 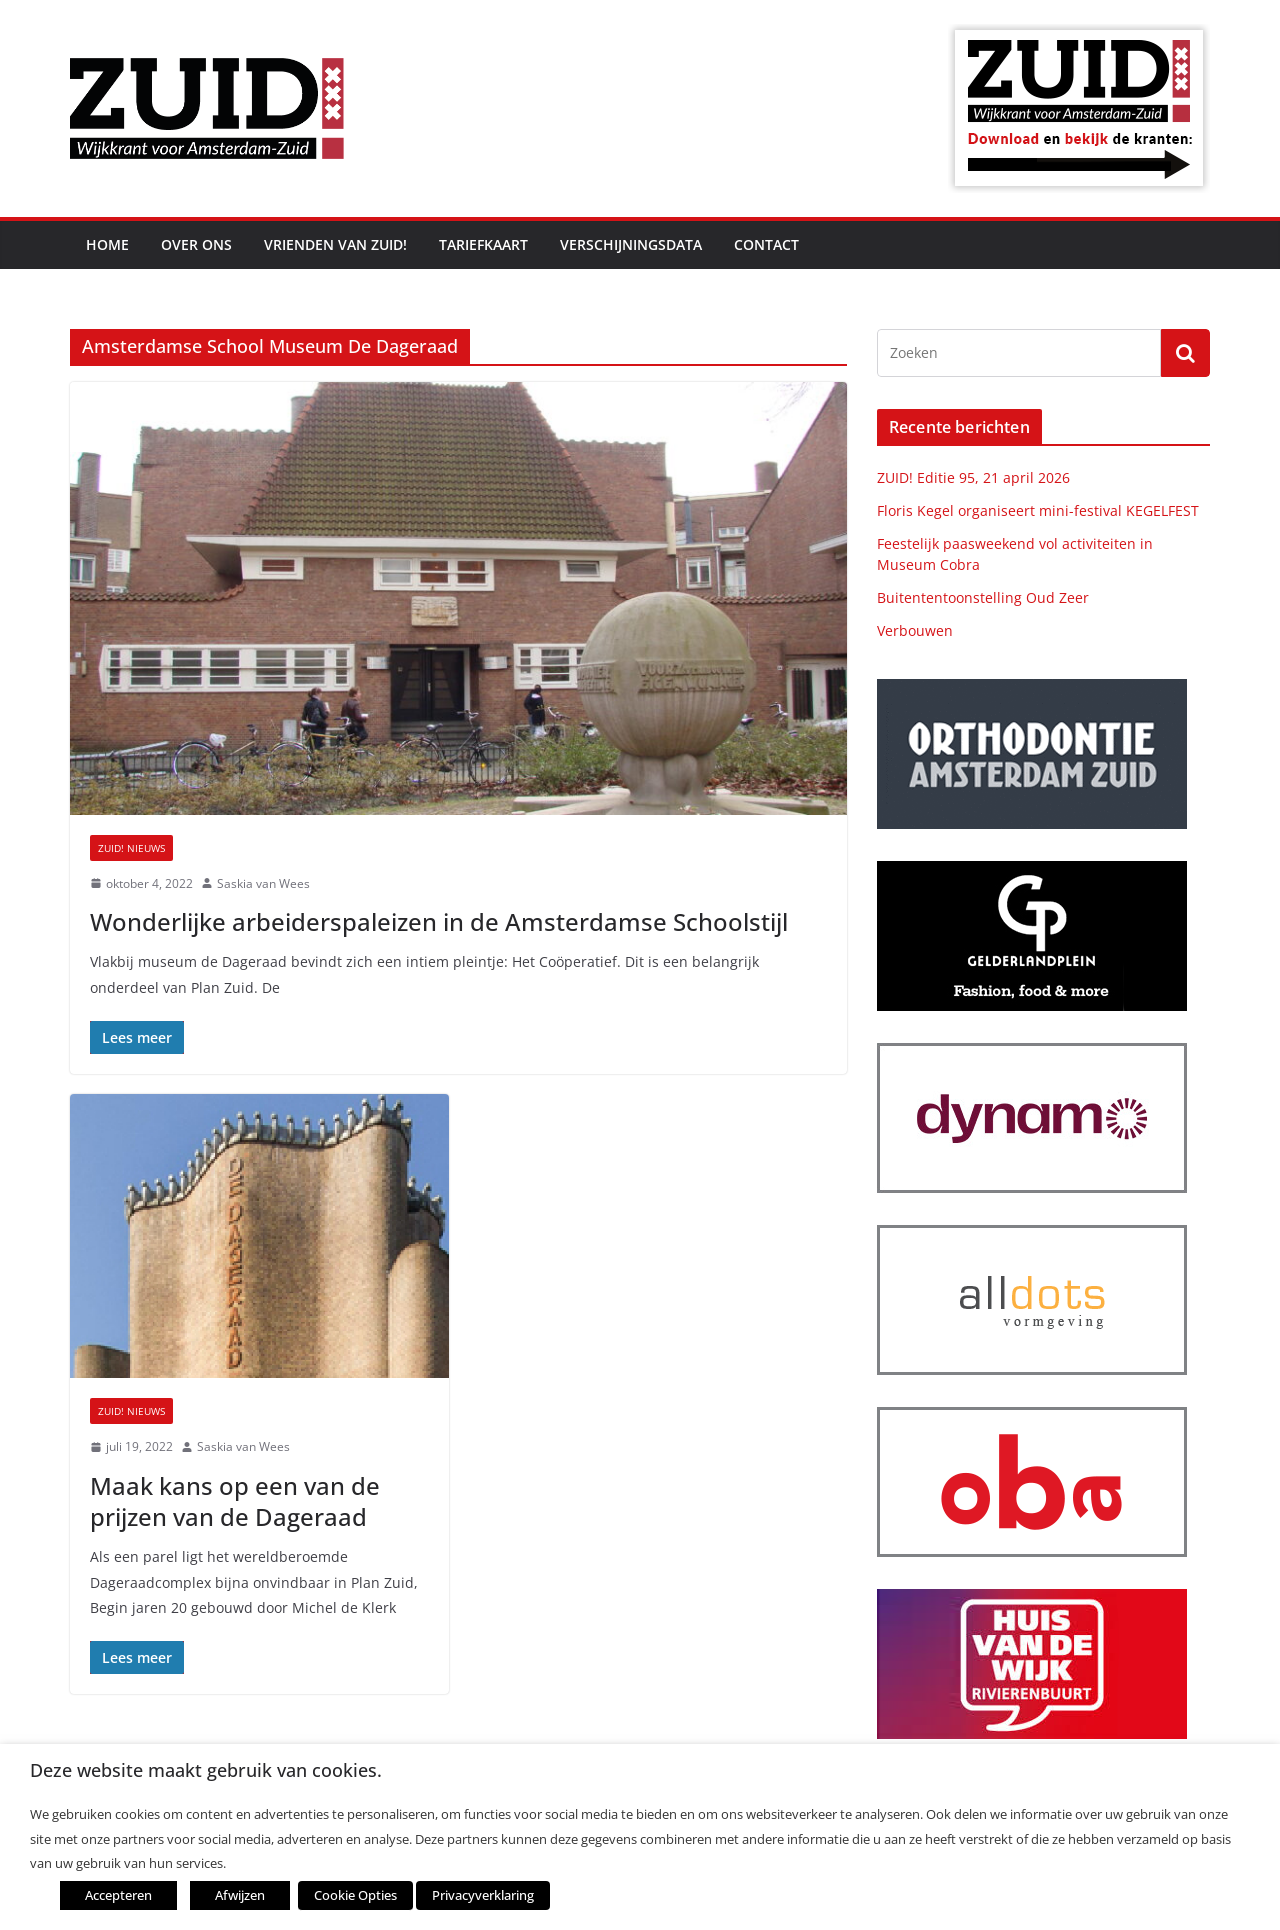 What do you see at coordinates (235, 1501) in the screenshot?
I see `Maak kans op een van de prijzen van de Dageraad` at bounding box center [235, 1501].